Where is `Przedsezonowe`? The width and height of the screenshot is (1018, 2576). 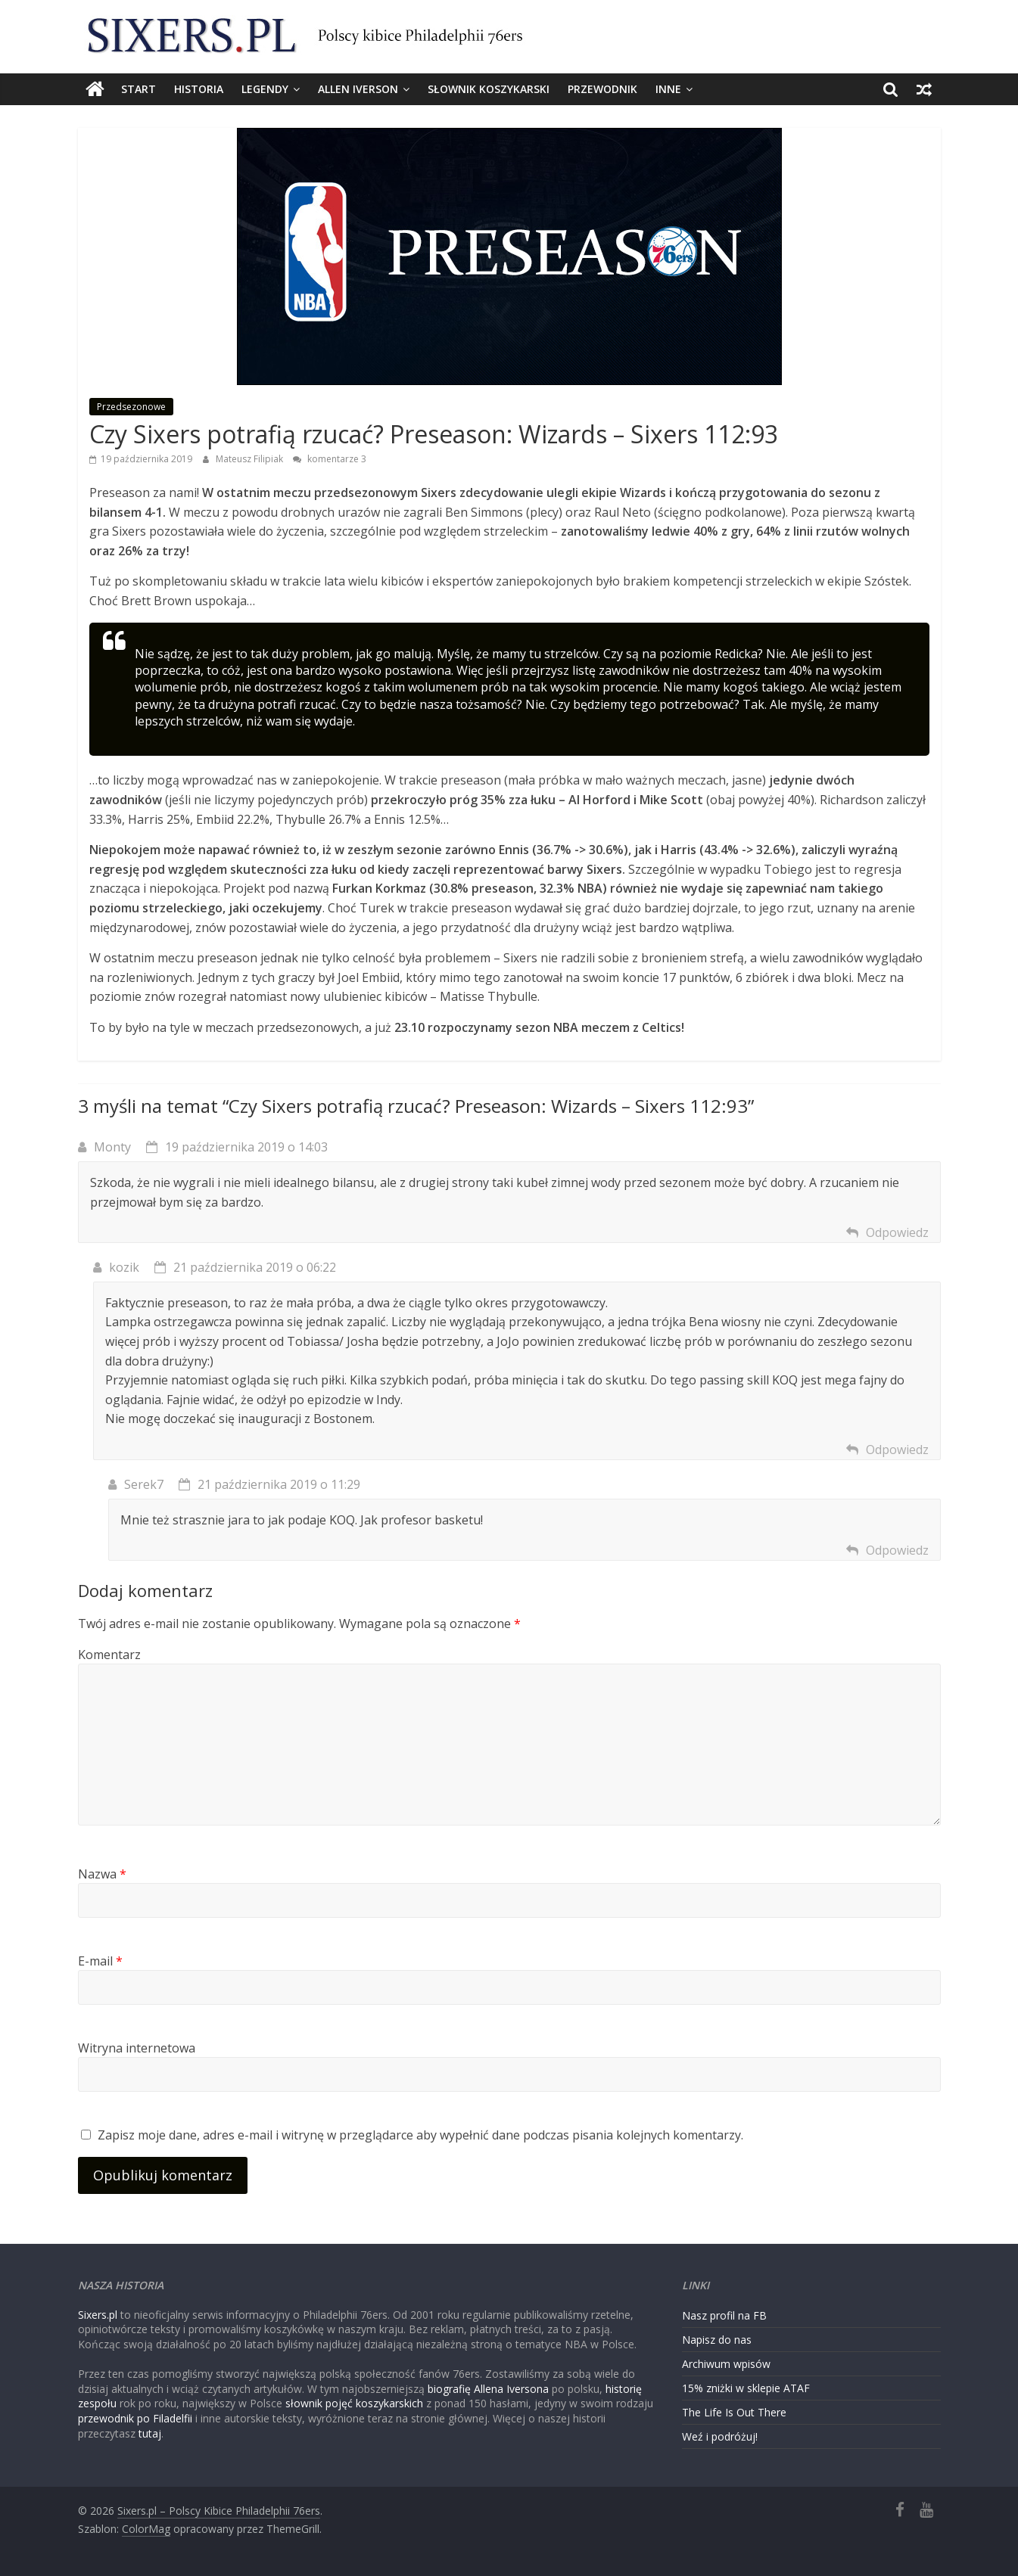
Przedsezonowe is located at coordinates (131, 406).